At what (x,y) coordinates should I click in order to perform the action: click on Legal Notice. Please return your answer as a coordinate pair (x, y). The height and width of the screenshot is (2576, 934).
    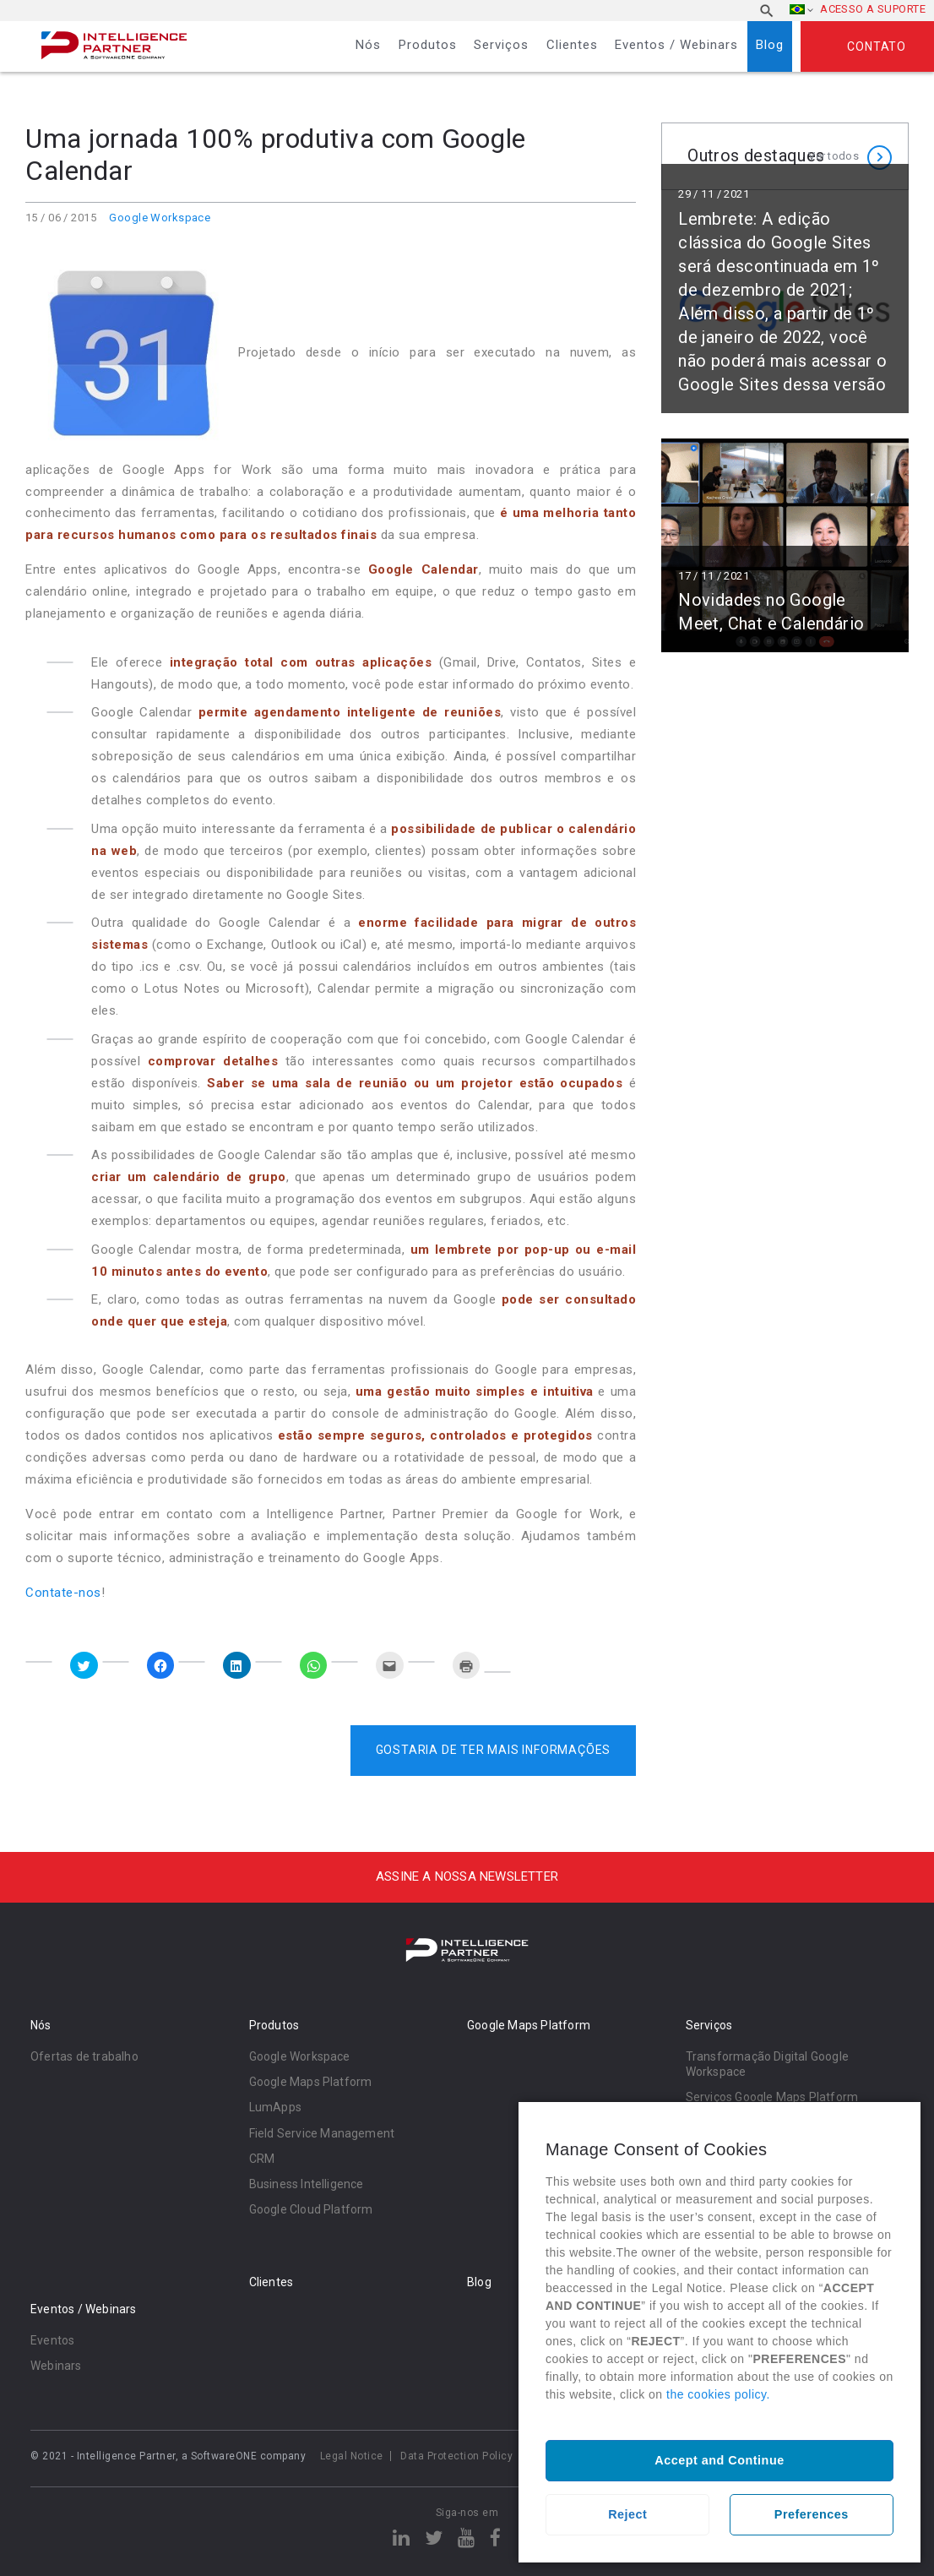
    Looking at the image, I should click on (351, 2456).